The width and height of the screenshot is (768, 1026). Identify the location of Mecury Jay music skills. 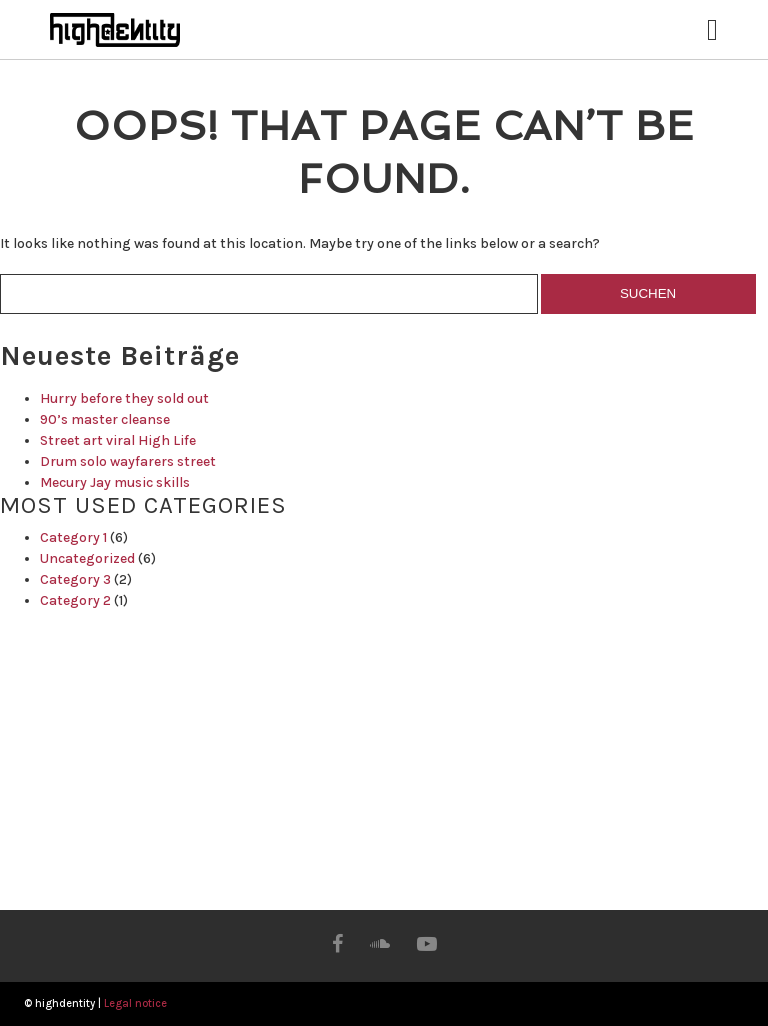
(115, 482).